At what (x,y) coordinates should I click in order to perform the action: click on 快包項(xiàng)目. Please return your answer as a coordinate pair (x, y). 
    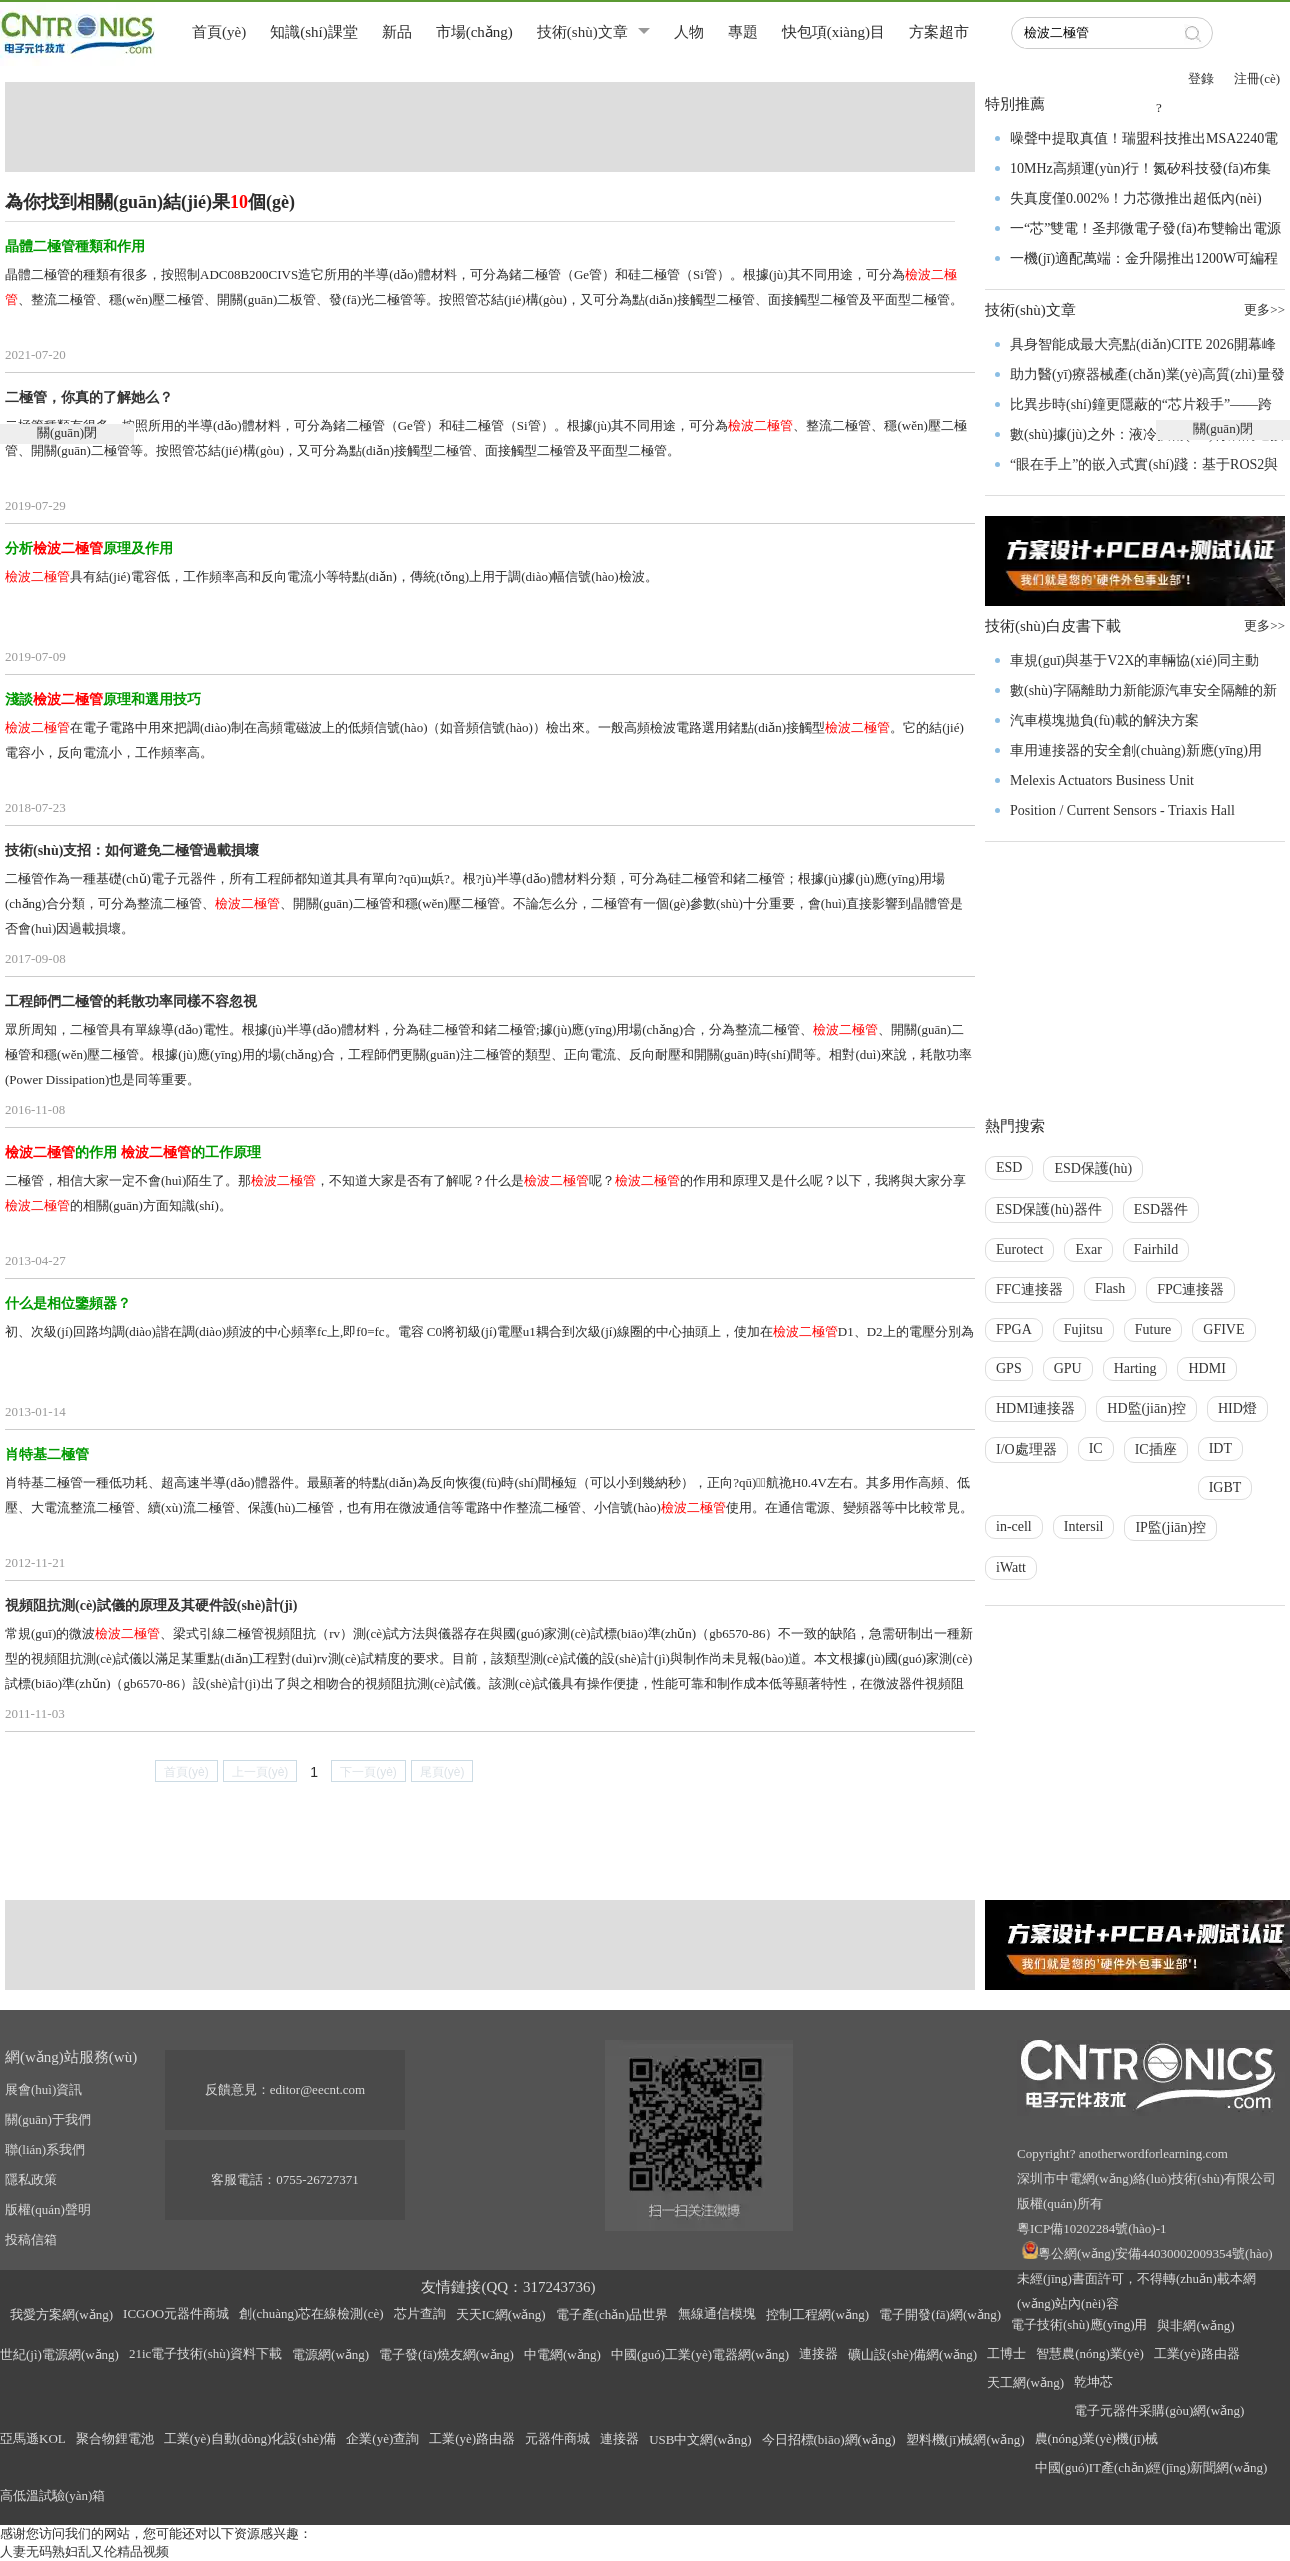
    Looking at the image, I should click on (833, 32).